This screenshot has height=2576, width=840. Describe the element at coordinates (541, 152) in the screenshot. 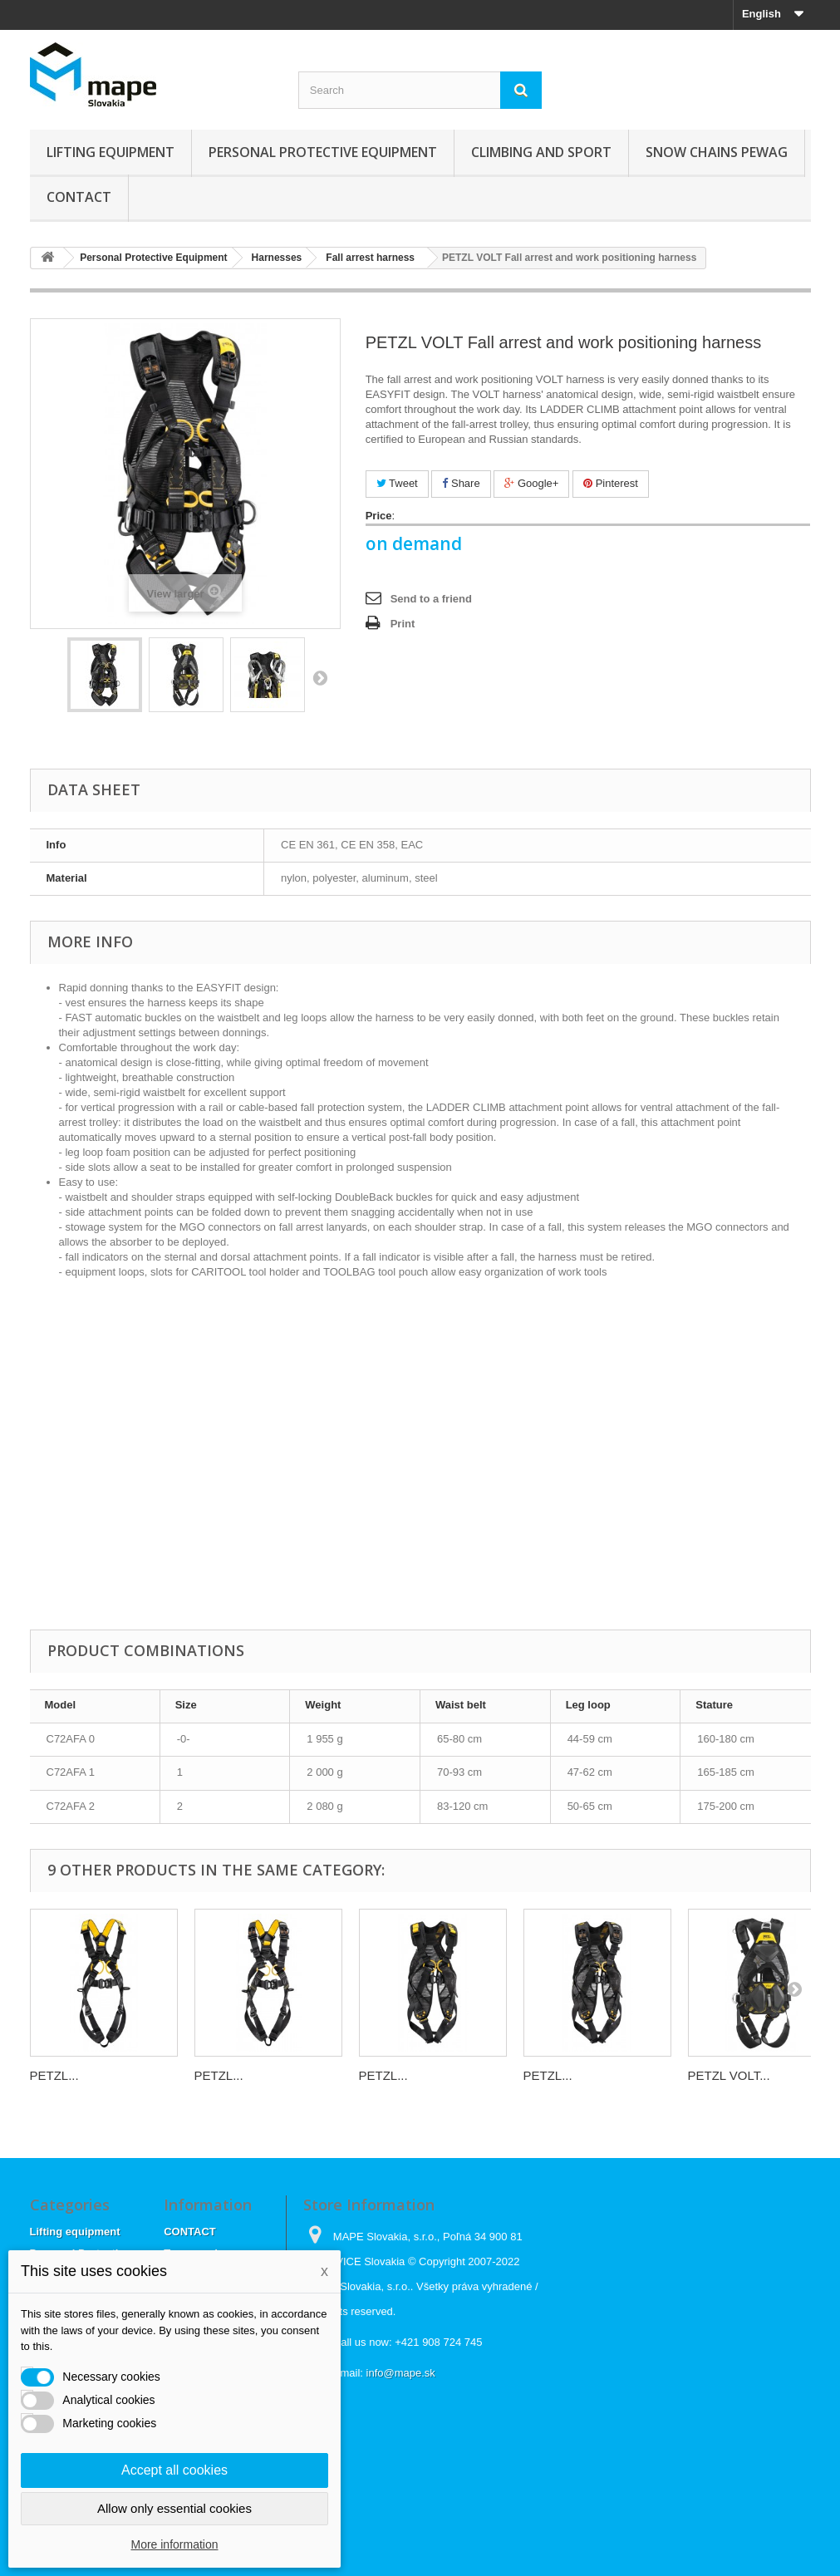

I see `Climbing and sport` at that location.